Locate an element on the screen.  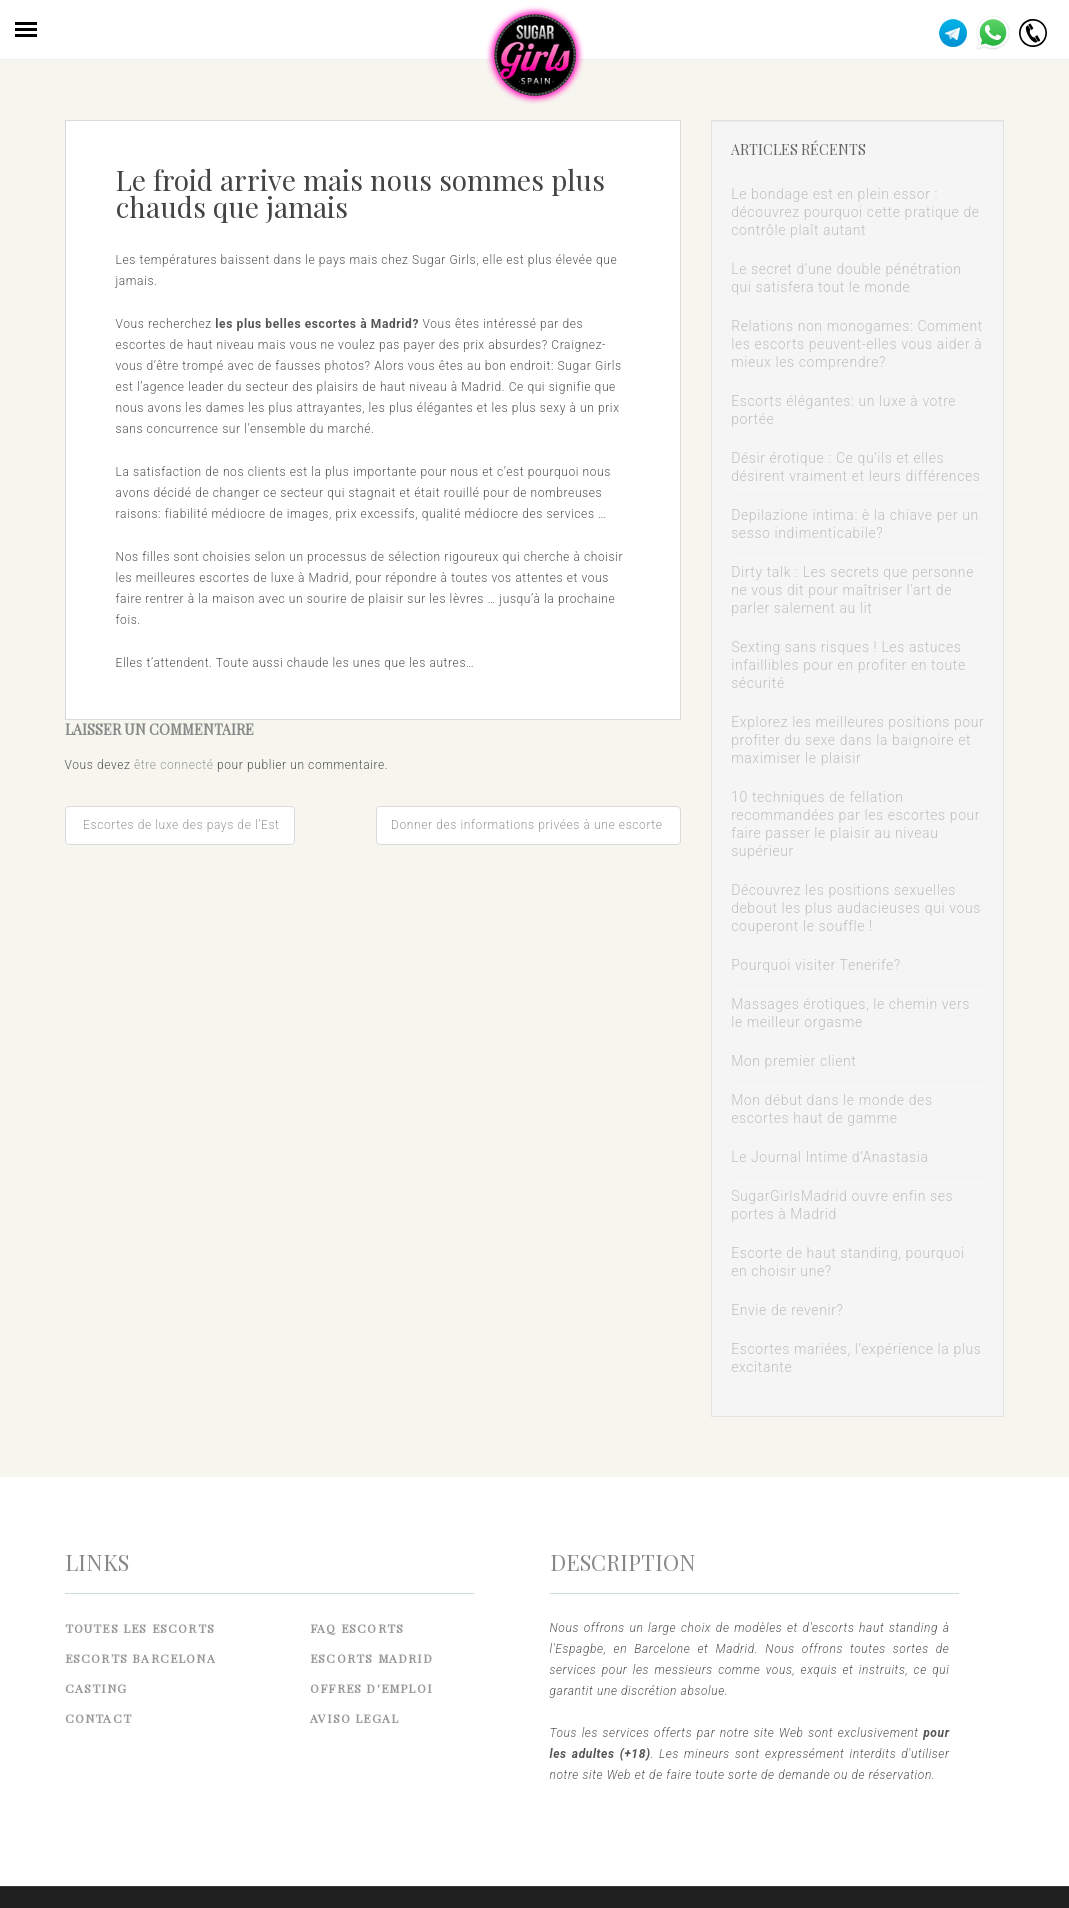
Sexting sans risques ! Les astuces infaillibles pour en profiter en toute sécurité is located at coordinates (848, 665).